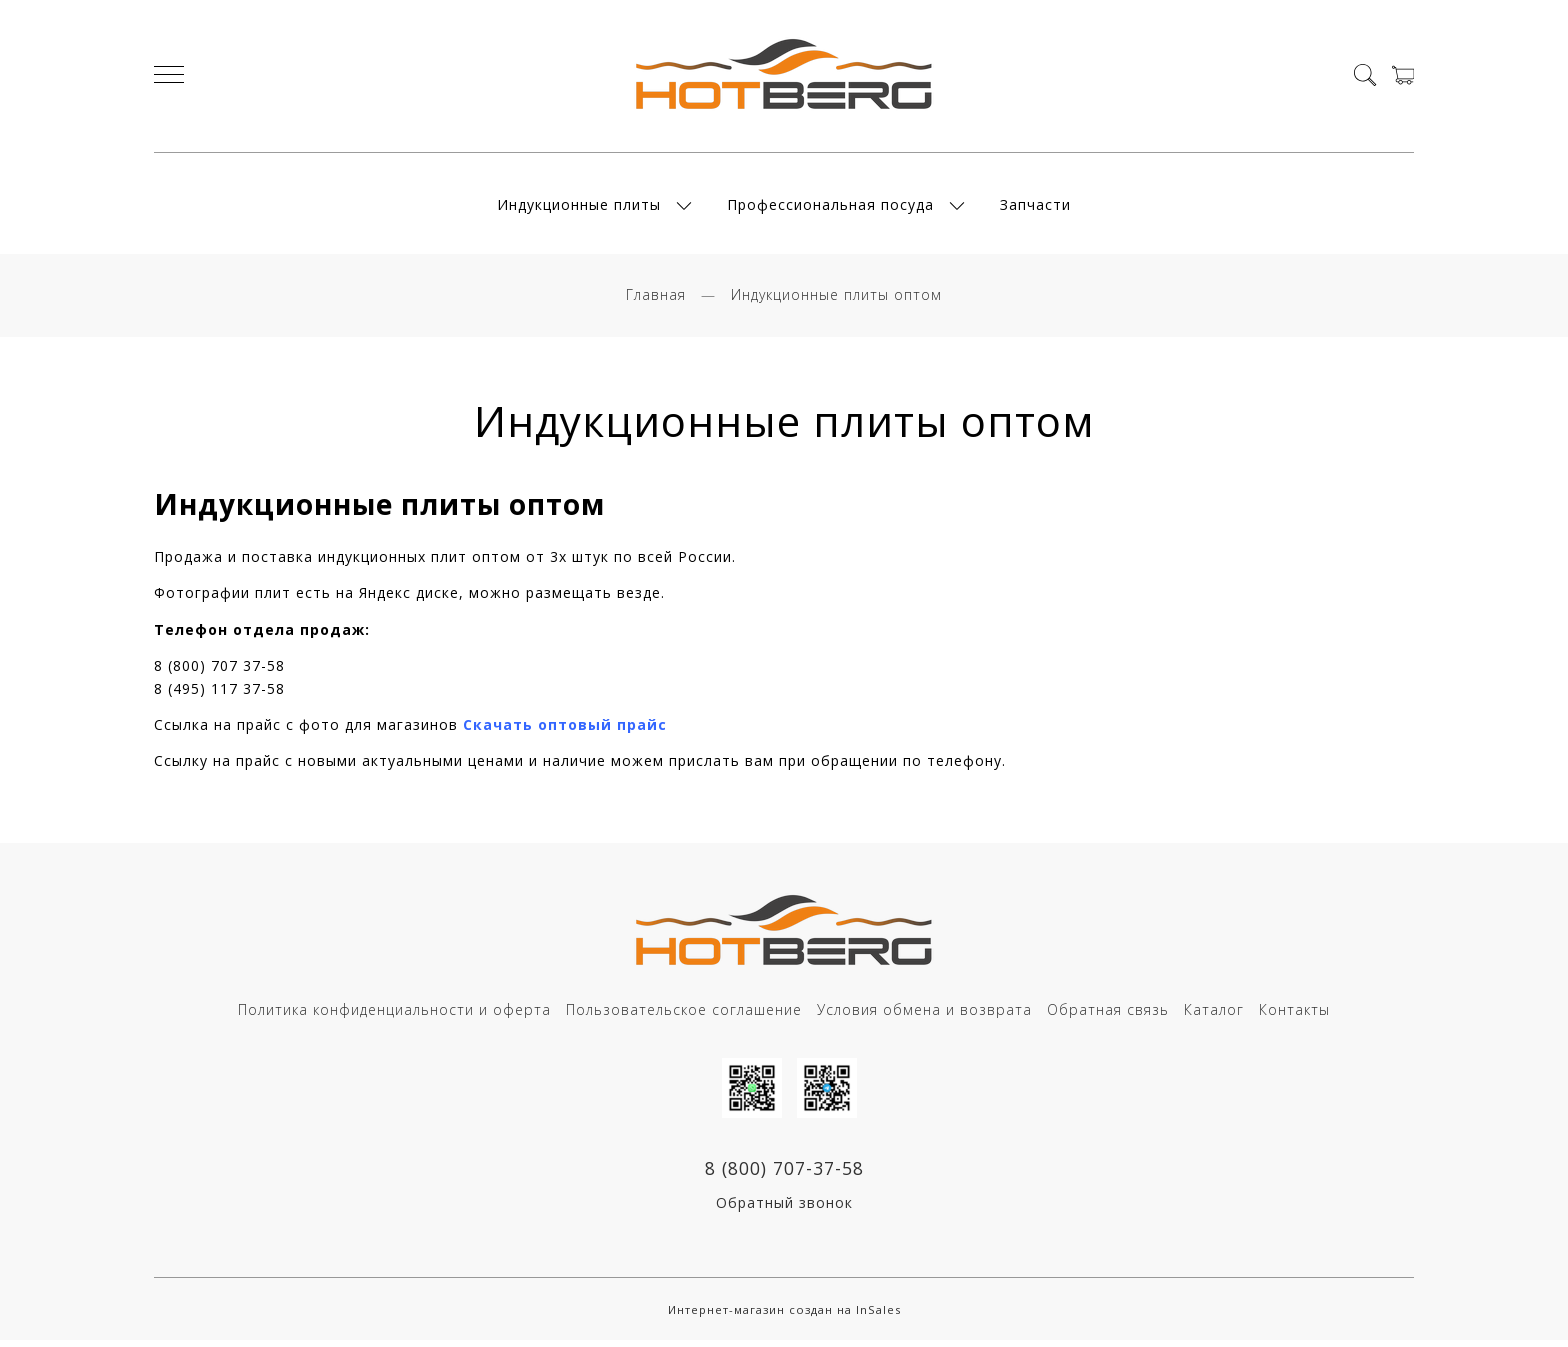  What do you see at coordinates (784, 1209) in the screenshot?
I see `Обратный звонок` at bounding box center [784, 1209].